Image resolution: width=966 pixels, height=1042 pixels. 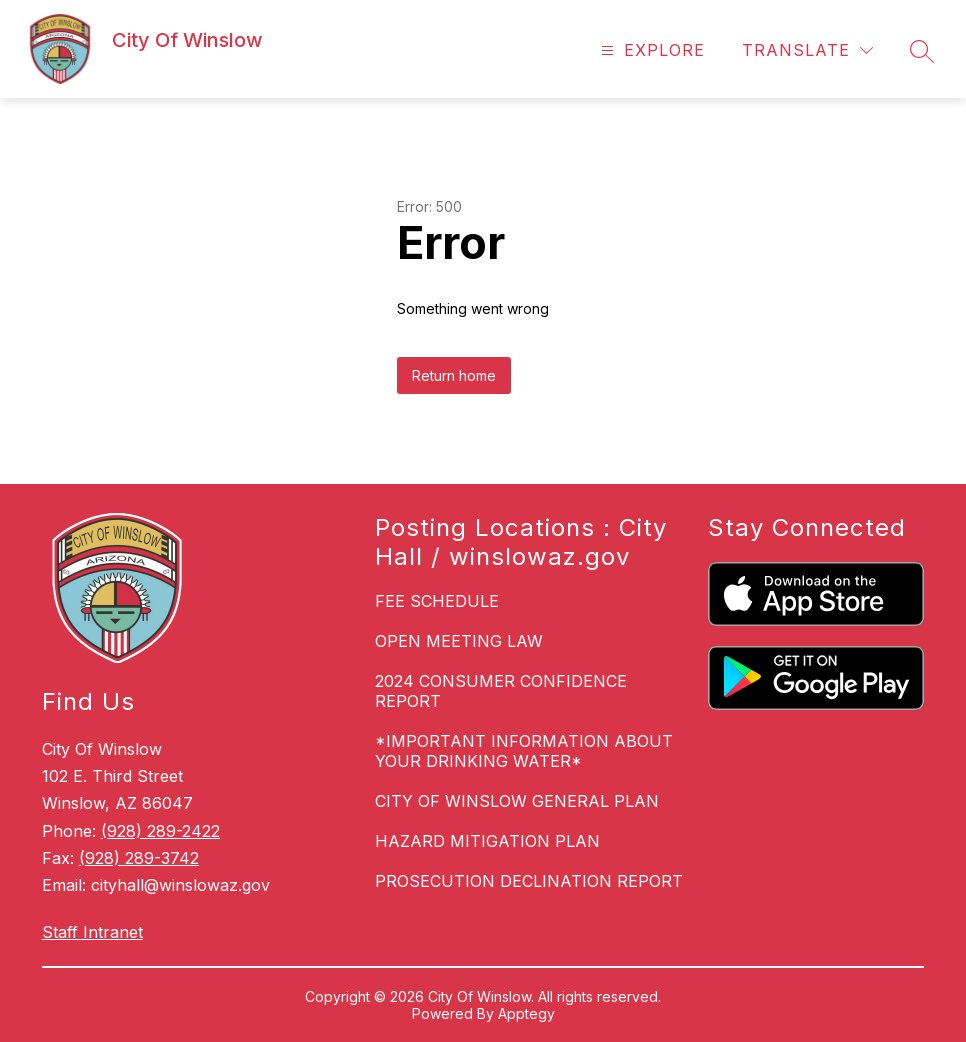 I want to click on 2024 CONSUMER CONFIDENCE REPORT, so click(x=501, y=691).